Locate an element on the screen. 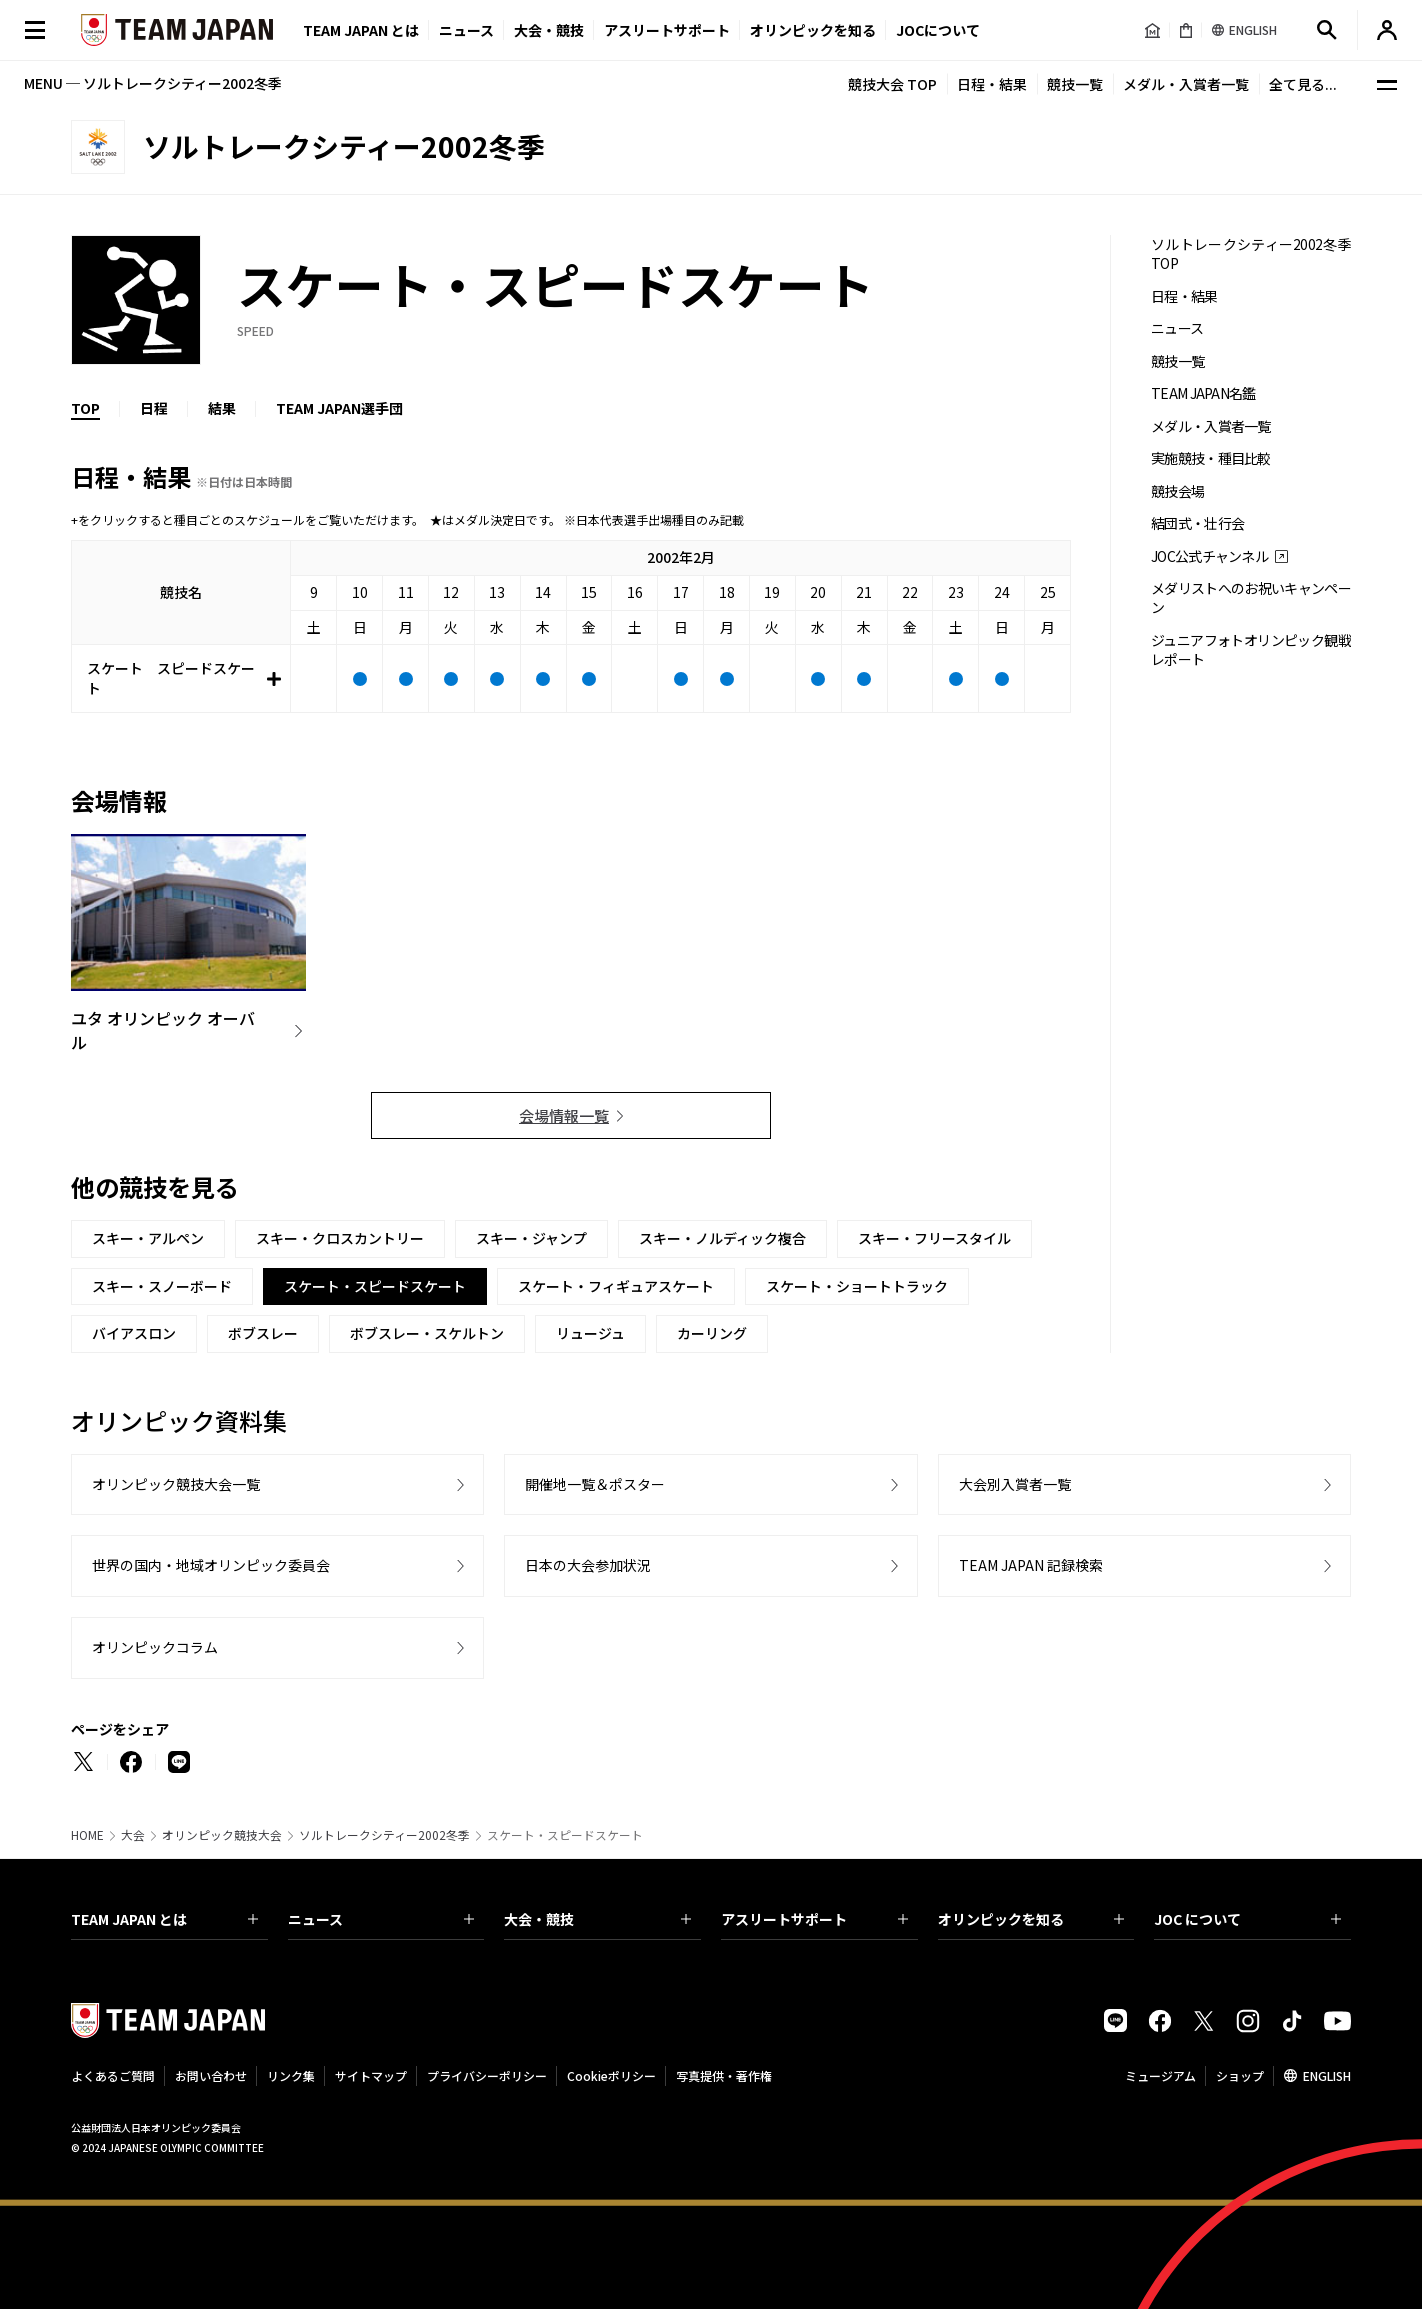 Image resolution: width=1422 pixels, height=2309 pixels. 写真提供・著作権 is located at coordinates (724, 2075).